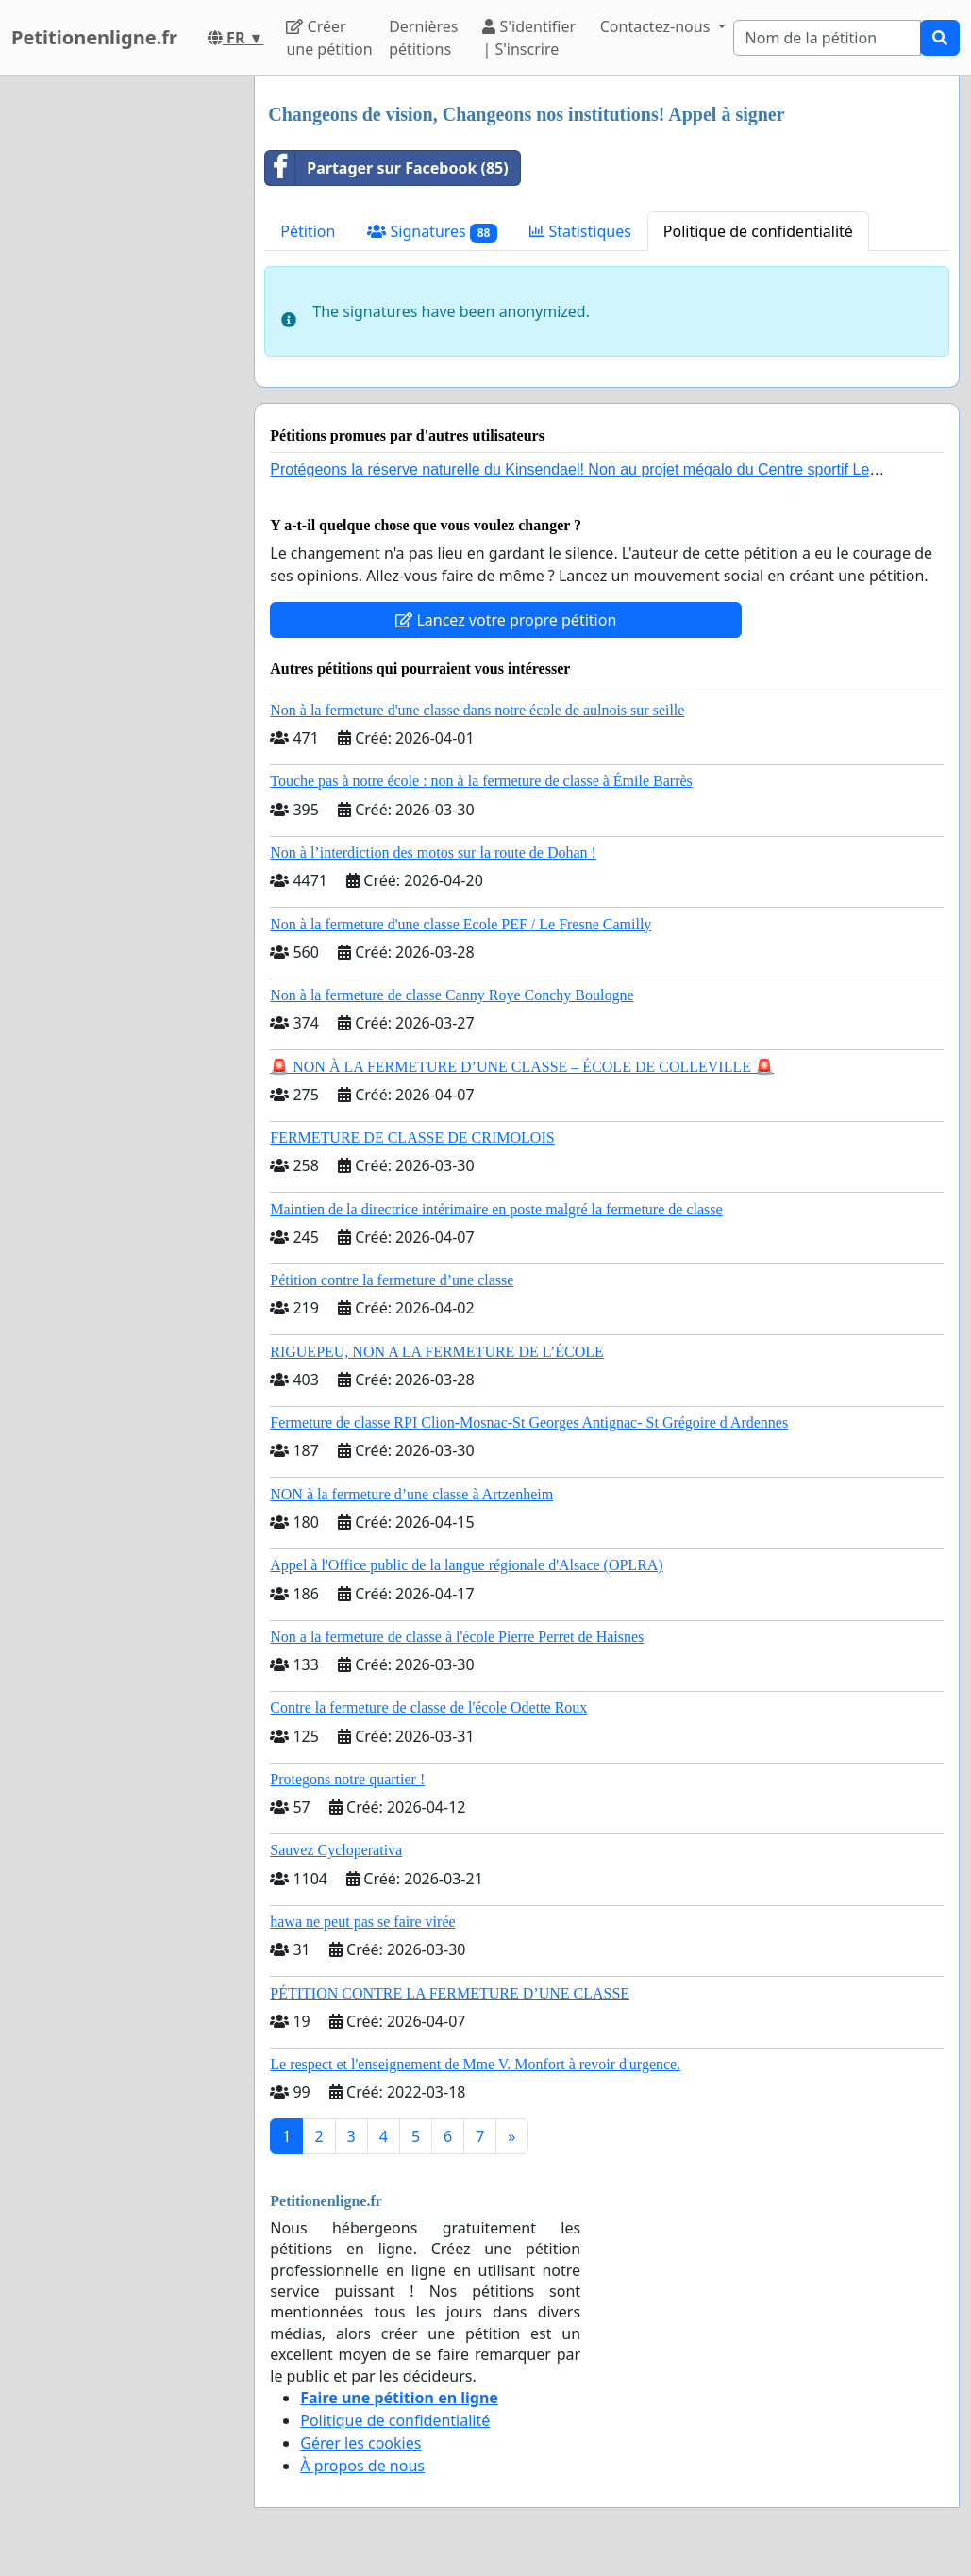 The height and width of the screenshot is (2576, 971). I want to click on Petitionenligne.fr, so click(94, 37).